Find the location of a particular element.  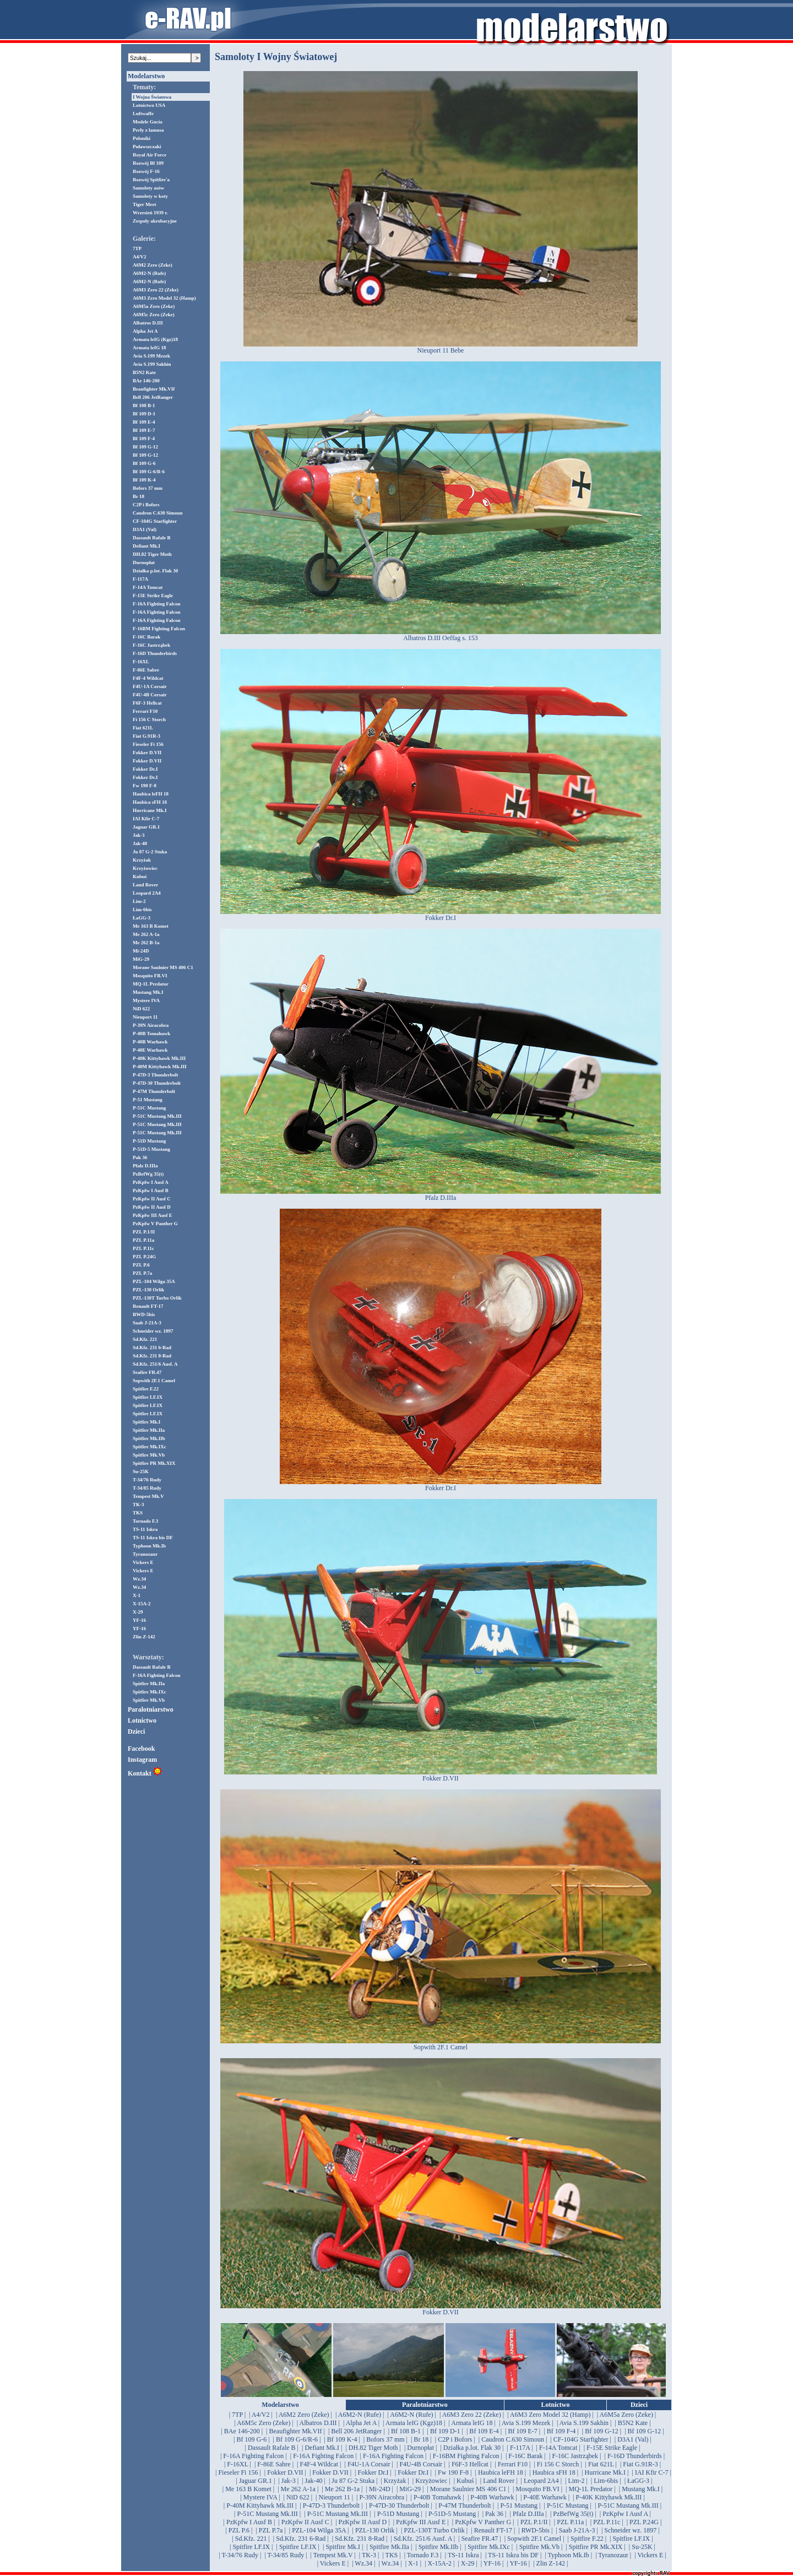

Me 262 A-1a is located at coordinates (146, 934).